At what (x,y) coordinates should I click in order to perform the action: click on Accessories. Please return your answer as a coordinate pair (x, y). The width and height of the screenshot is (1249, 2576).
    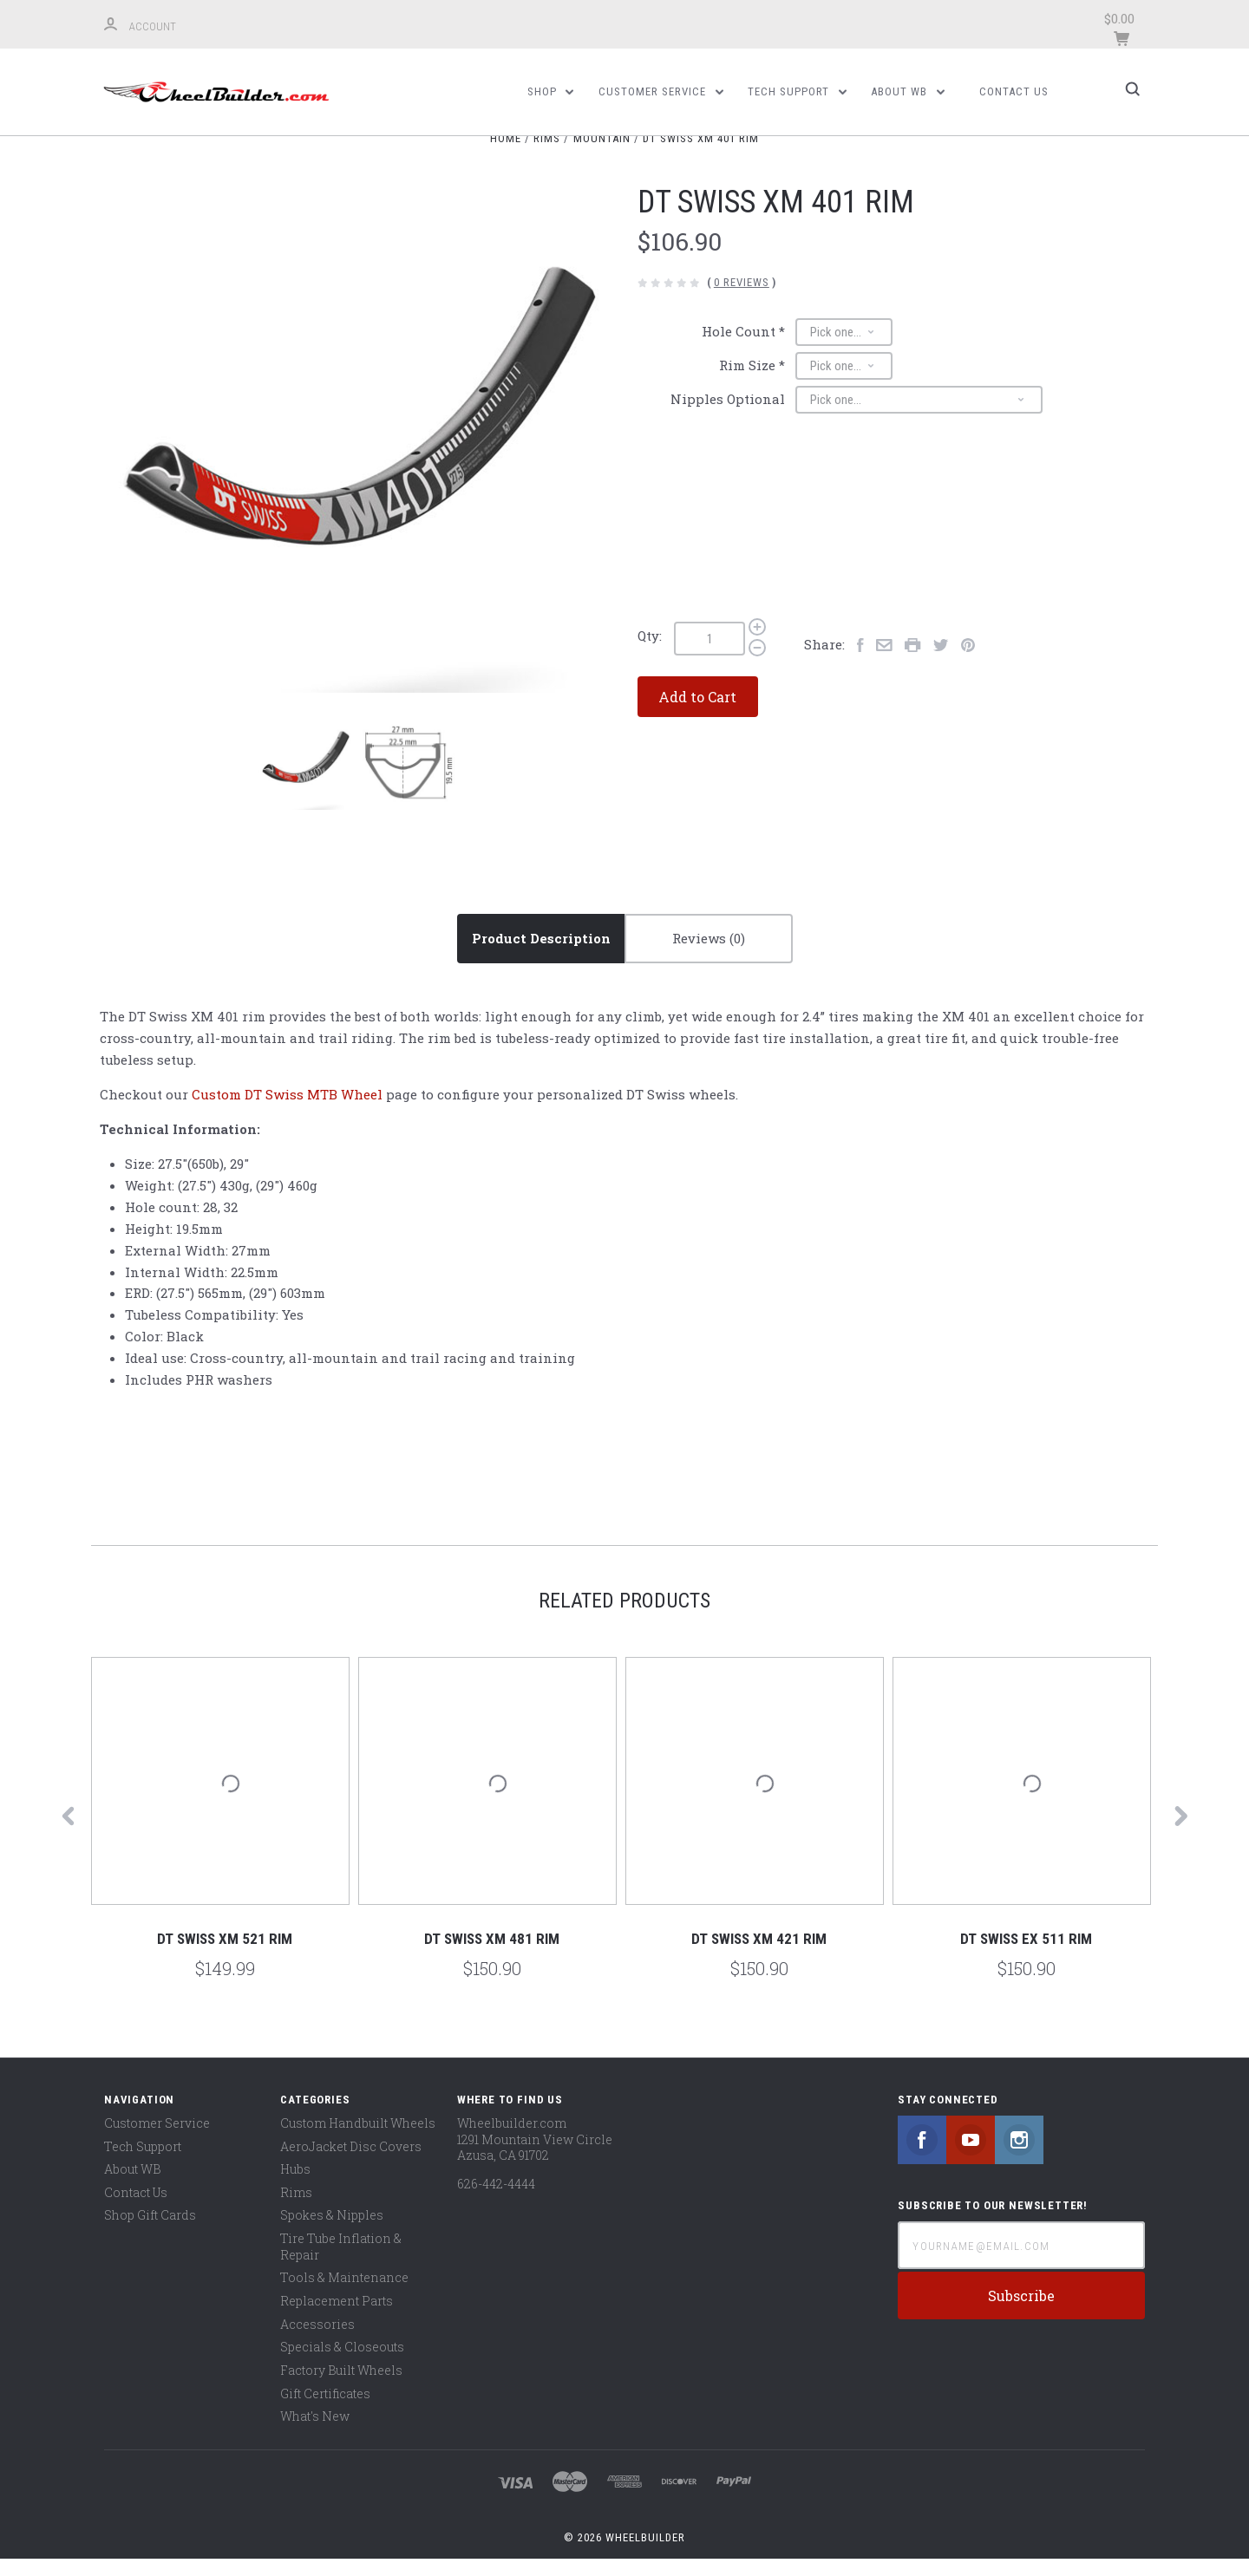
    Looking at the image, I should click on (317, 2340).